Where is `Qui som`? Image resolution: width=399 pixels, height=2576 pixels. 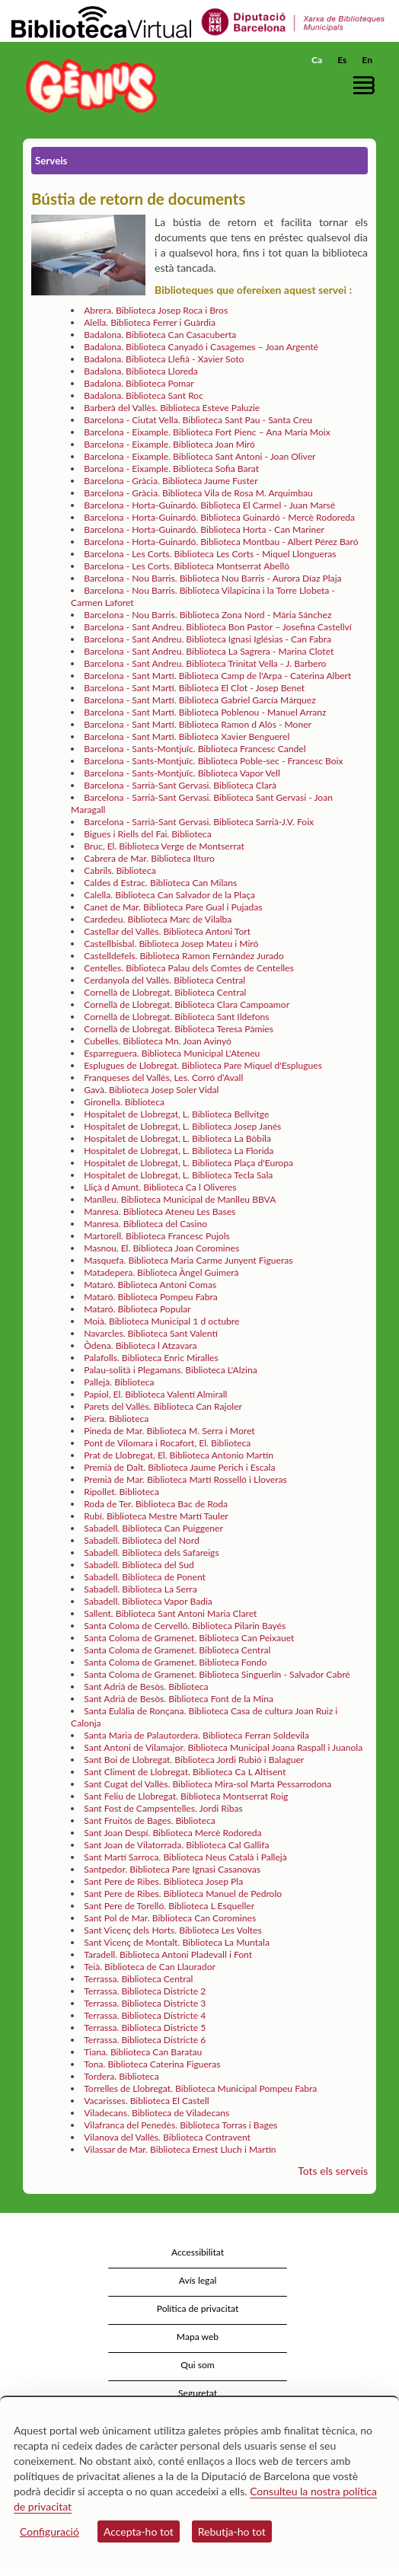
Qui som is located at coordinates (197, 2364).